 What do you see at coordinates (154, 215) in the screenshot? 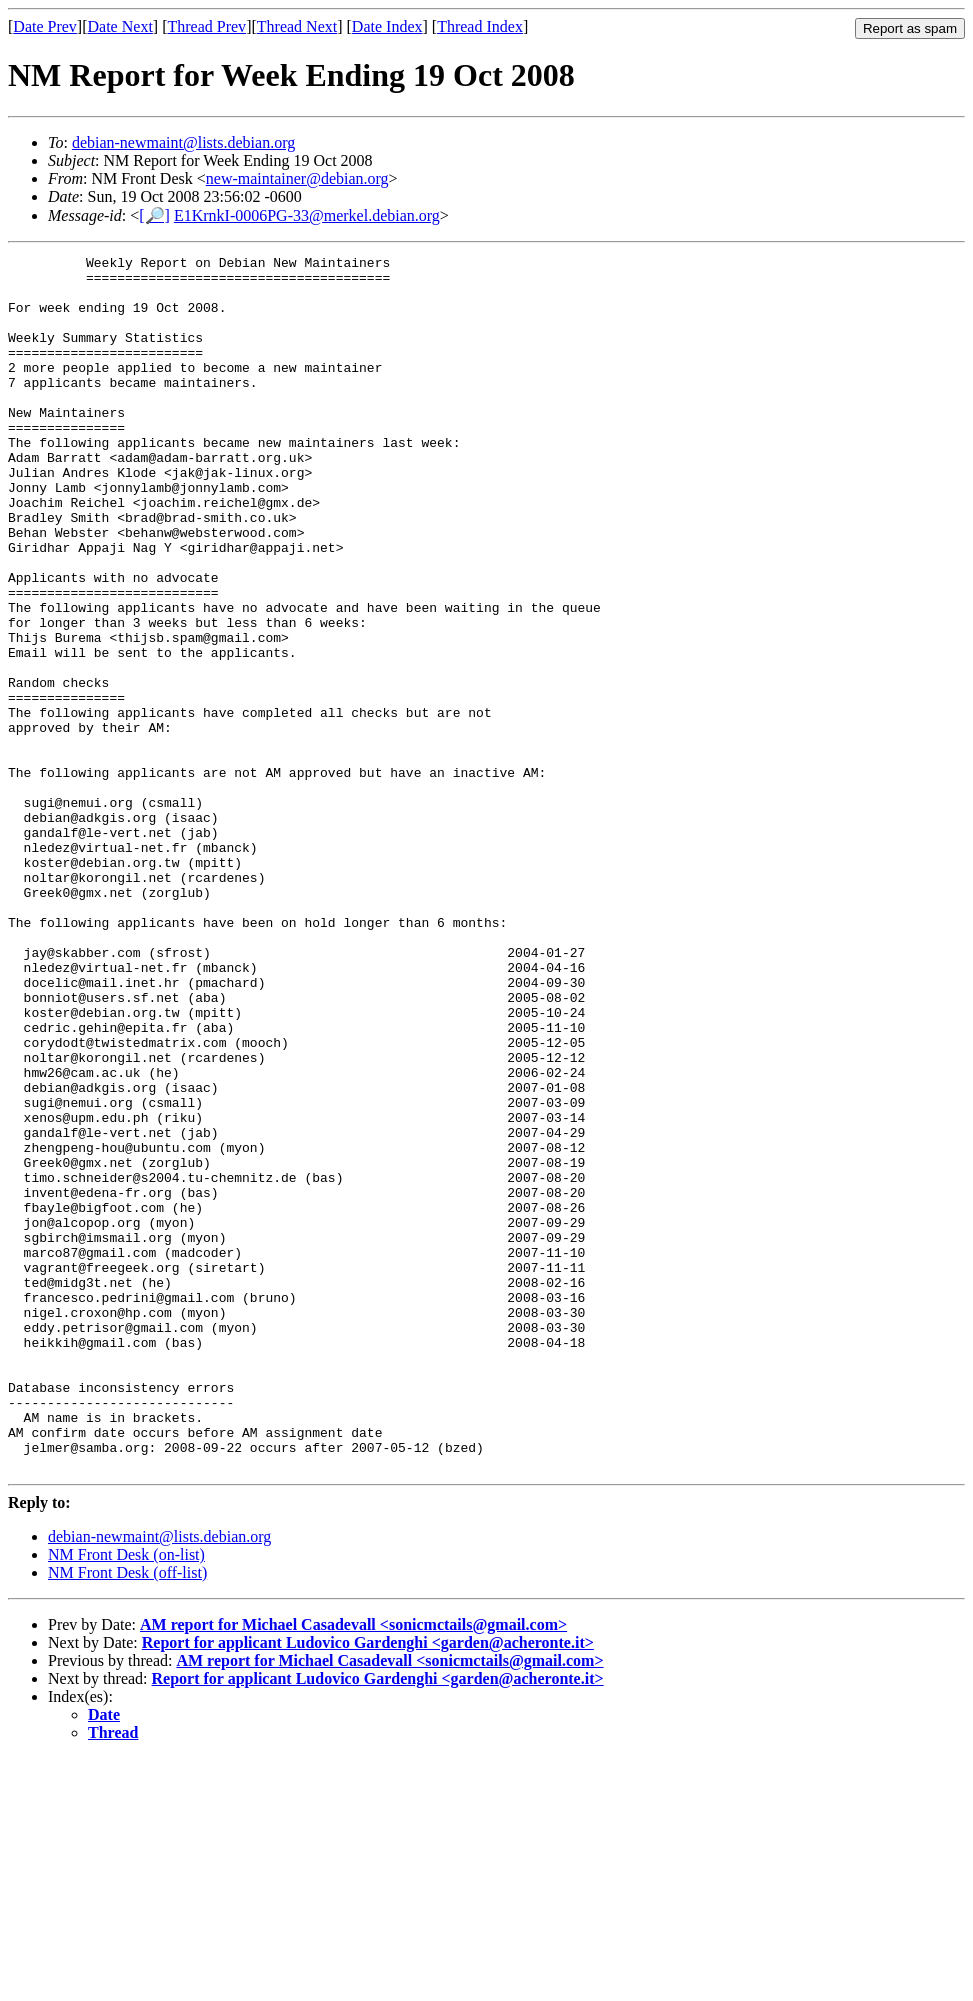
I see `[🔎]` at bounding box center [154, 215].